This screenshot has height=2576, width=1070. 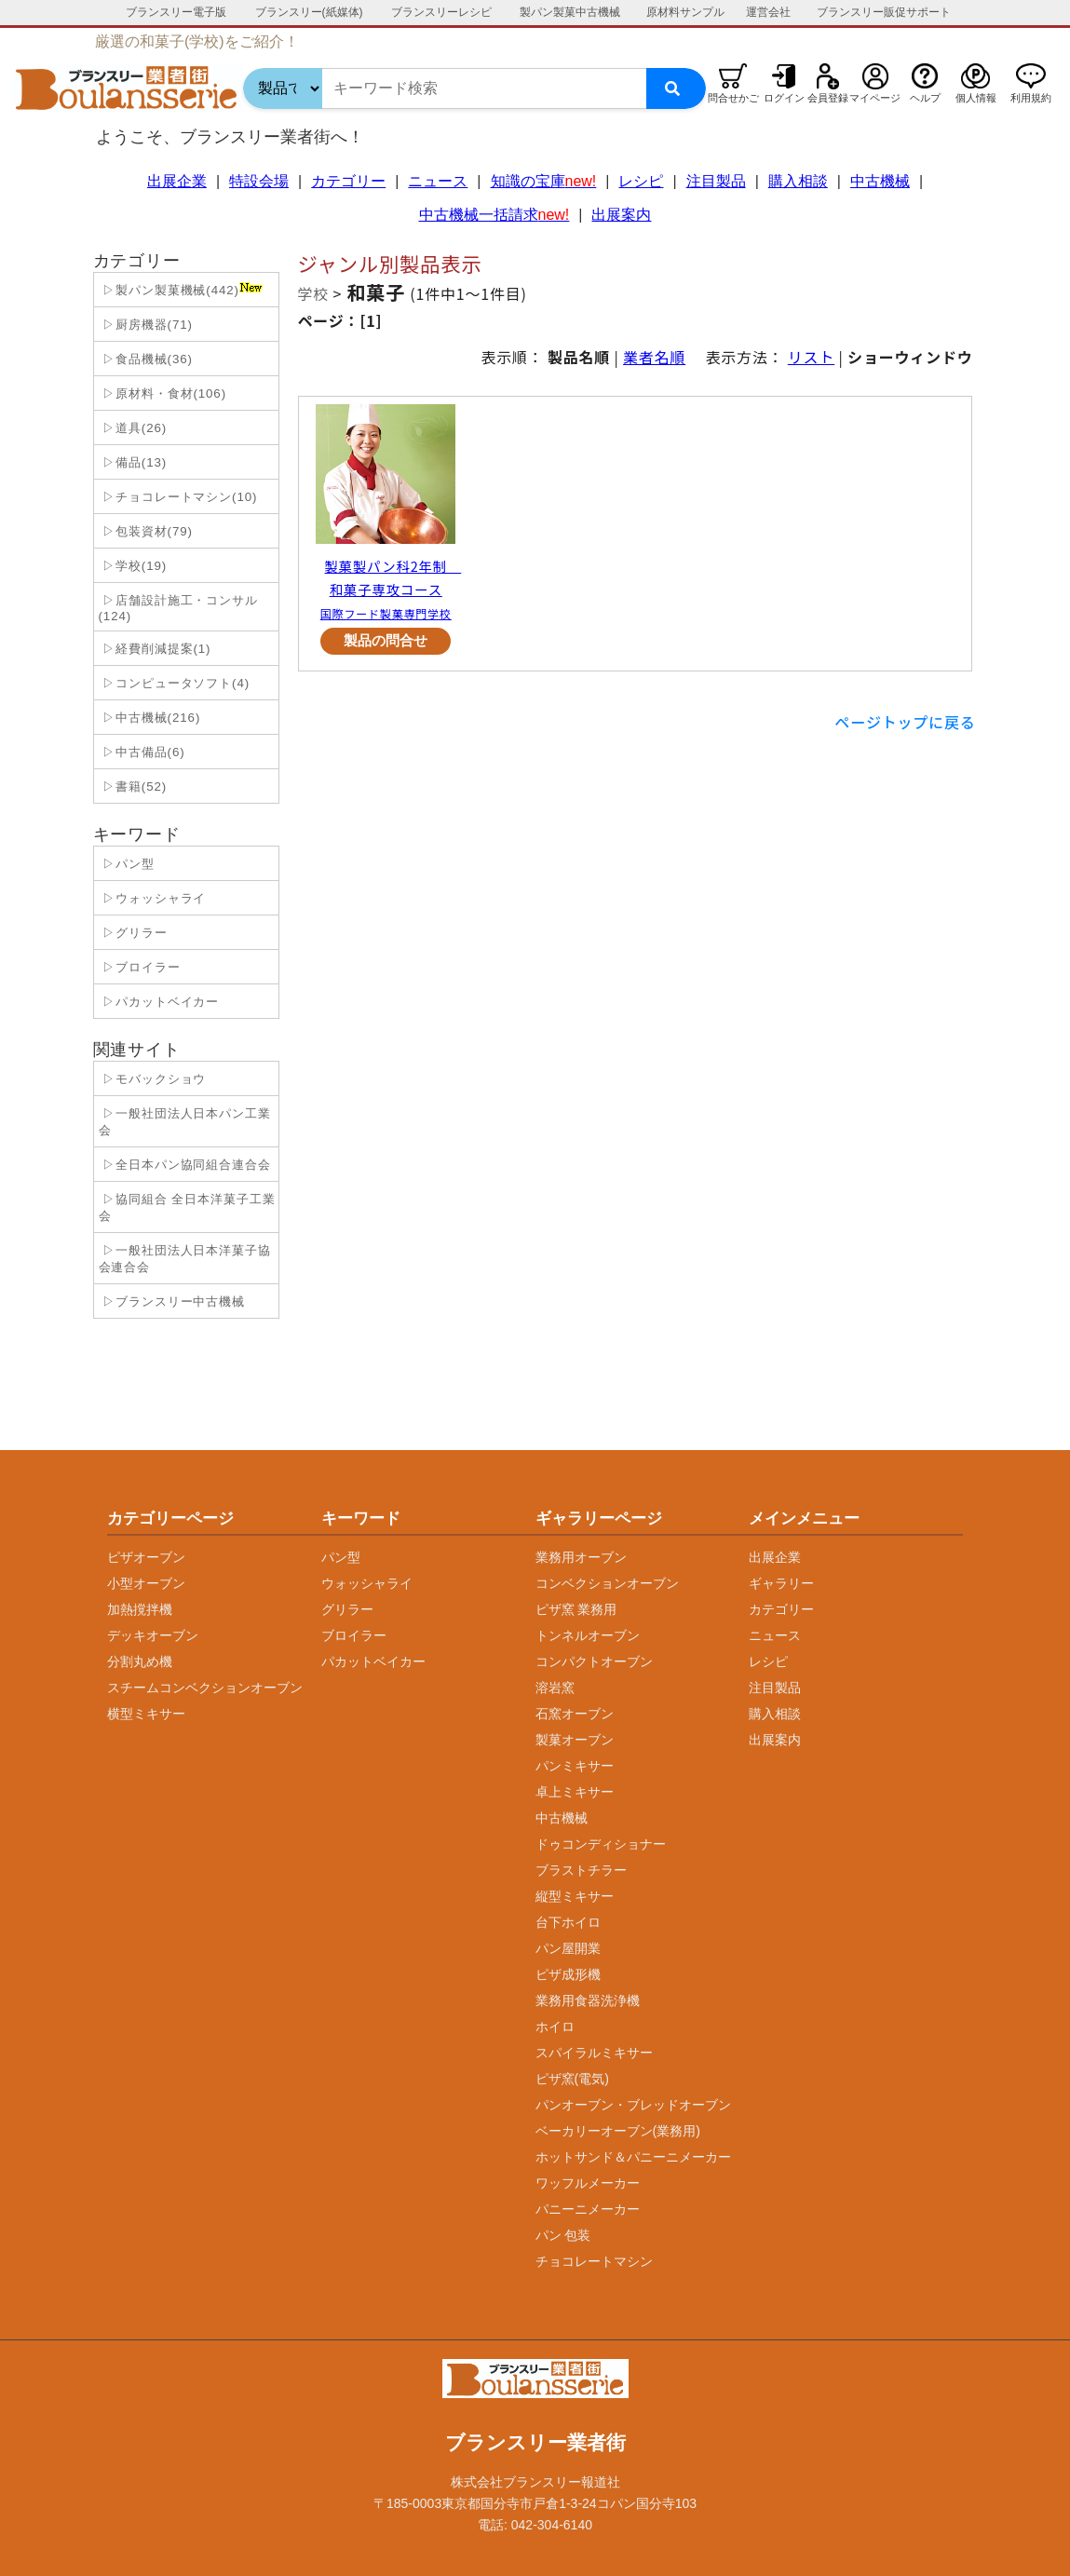 What do you see at coordinates (187, 1207) in the screenshot?
I see `▷協同組合 全日本洋菓子工業会` at bounding box center [187, 1207].